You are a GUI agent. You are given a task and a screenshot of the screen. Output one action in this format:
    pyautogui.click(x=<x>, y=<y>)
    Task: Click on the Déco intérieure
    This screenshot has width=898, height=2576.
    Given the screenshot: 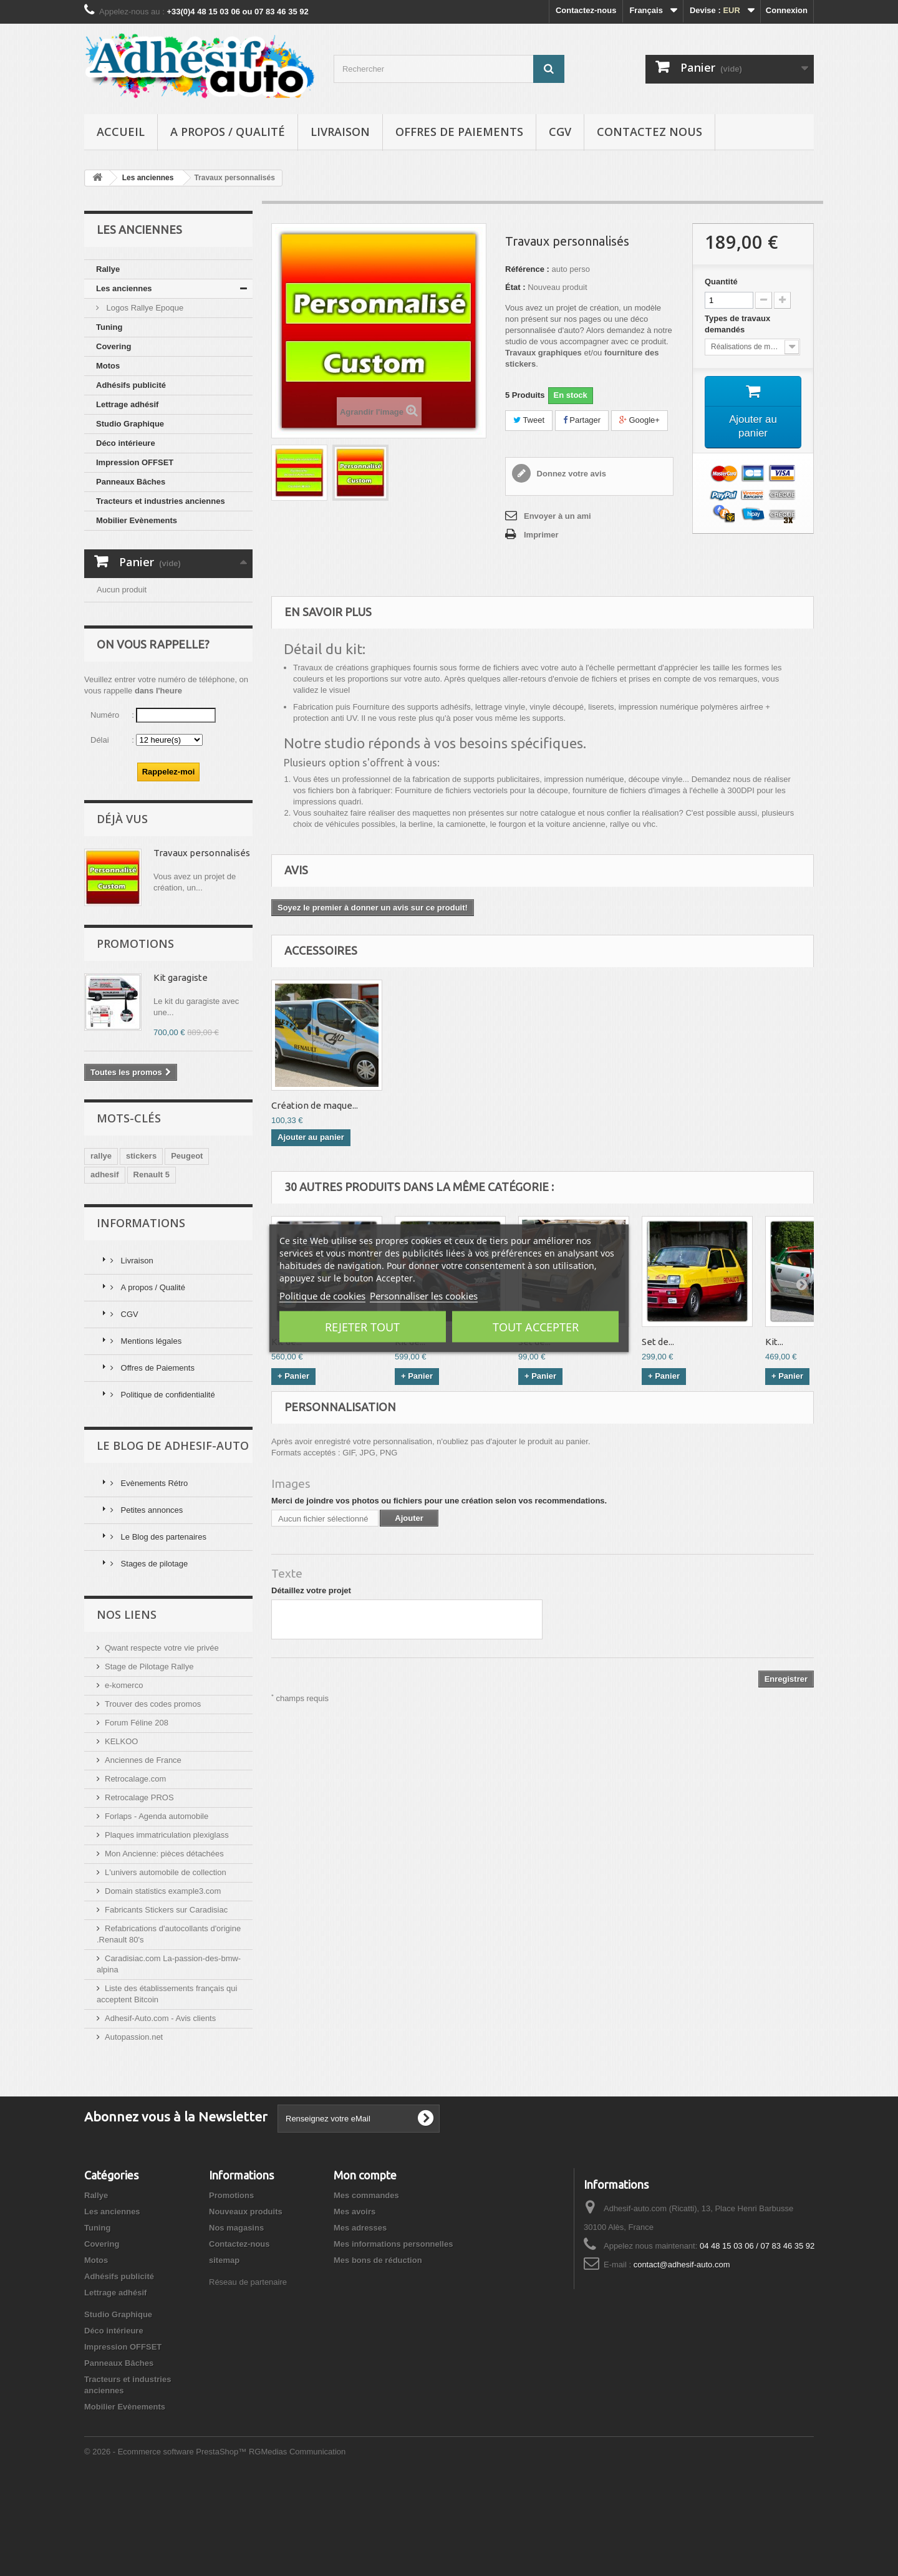 What is the action you would take?
    pyautogui.click(x=125, y=443)
    